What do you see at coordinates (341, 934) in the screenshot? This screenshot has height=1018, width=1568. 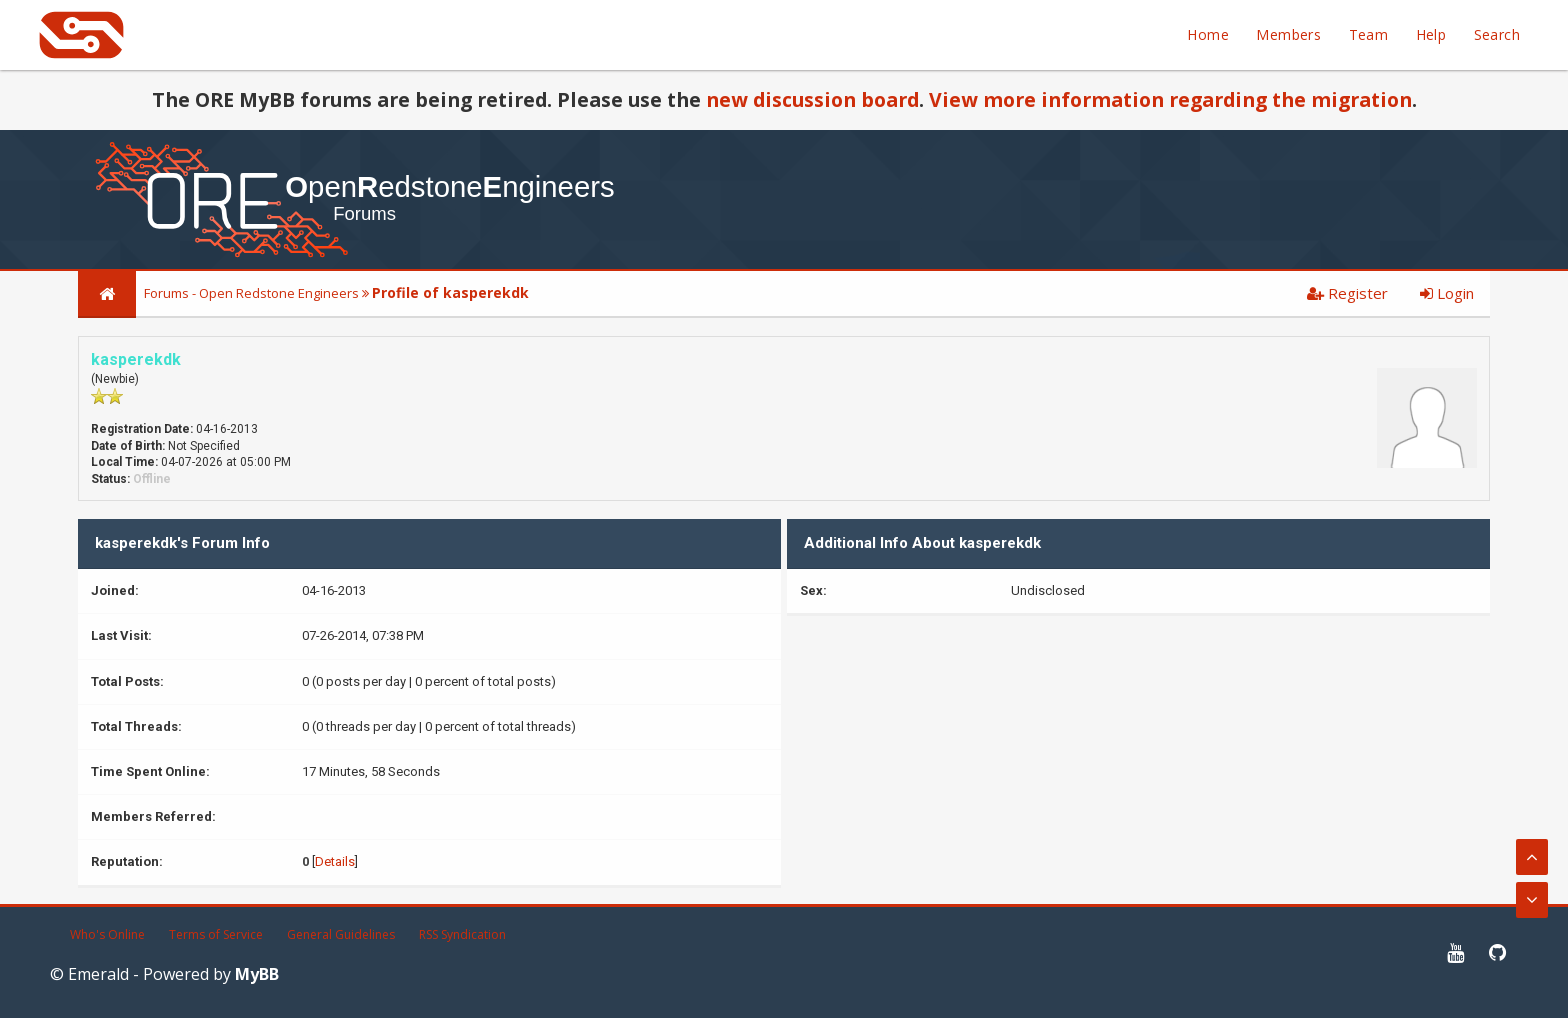 I see `General Guidelines` at bounding box center [341, 934].